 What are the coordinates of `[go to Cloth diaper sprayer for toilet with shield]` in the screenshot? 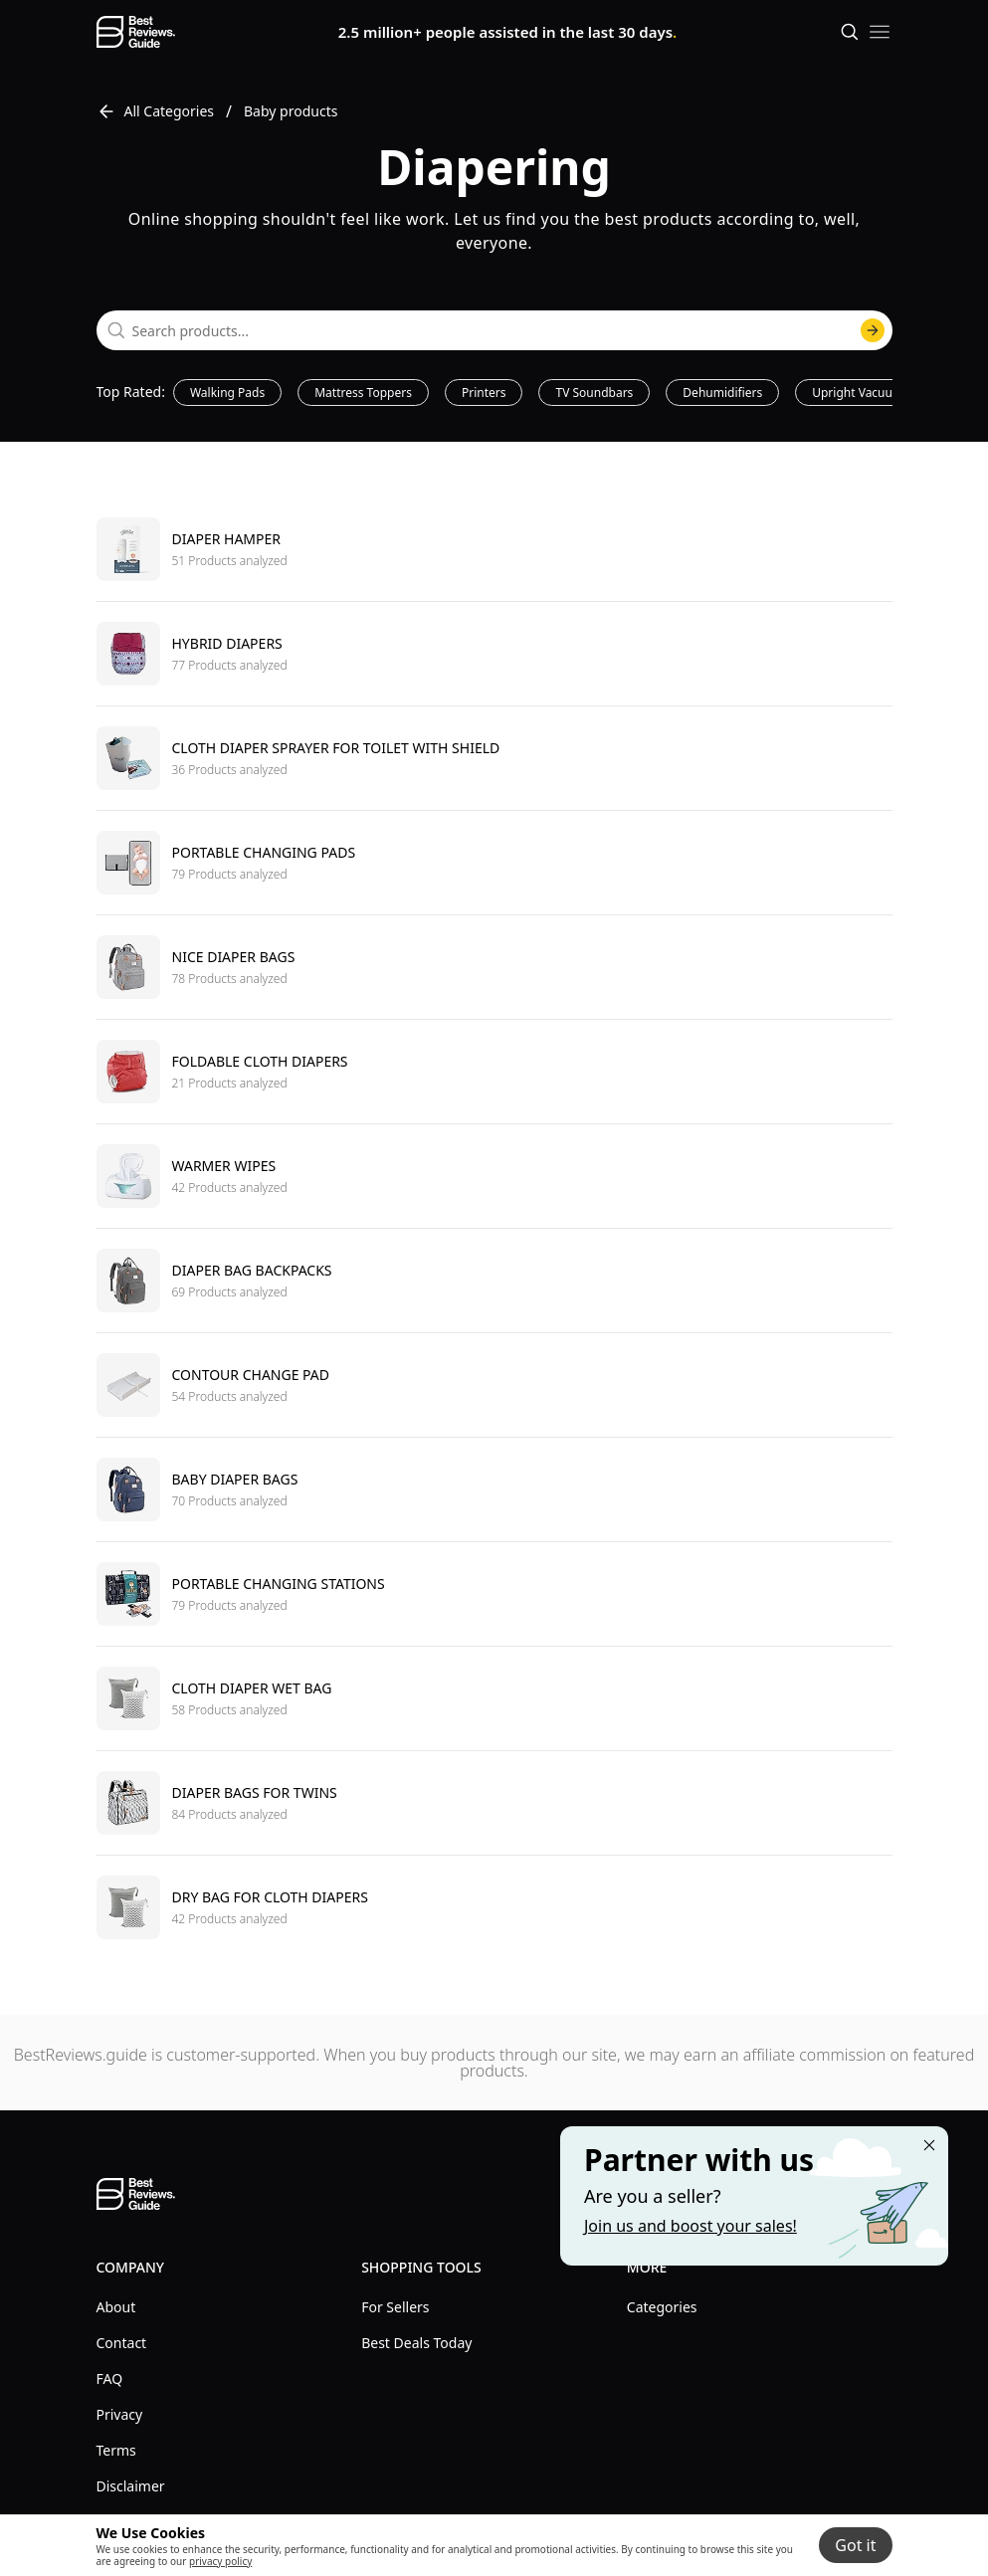 It's located at (494, 757).